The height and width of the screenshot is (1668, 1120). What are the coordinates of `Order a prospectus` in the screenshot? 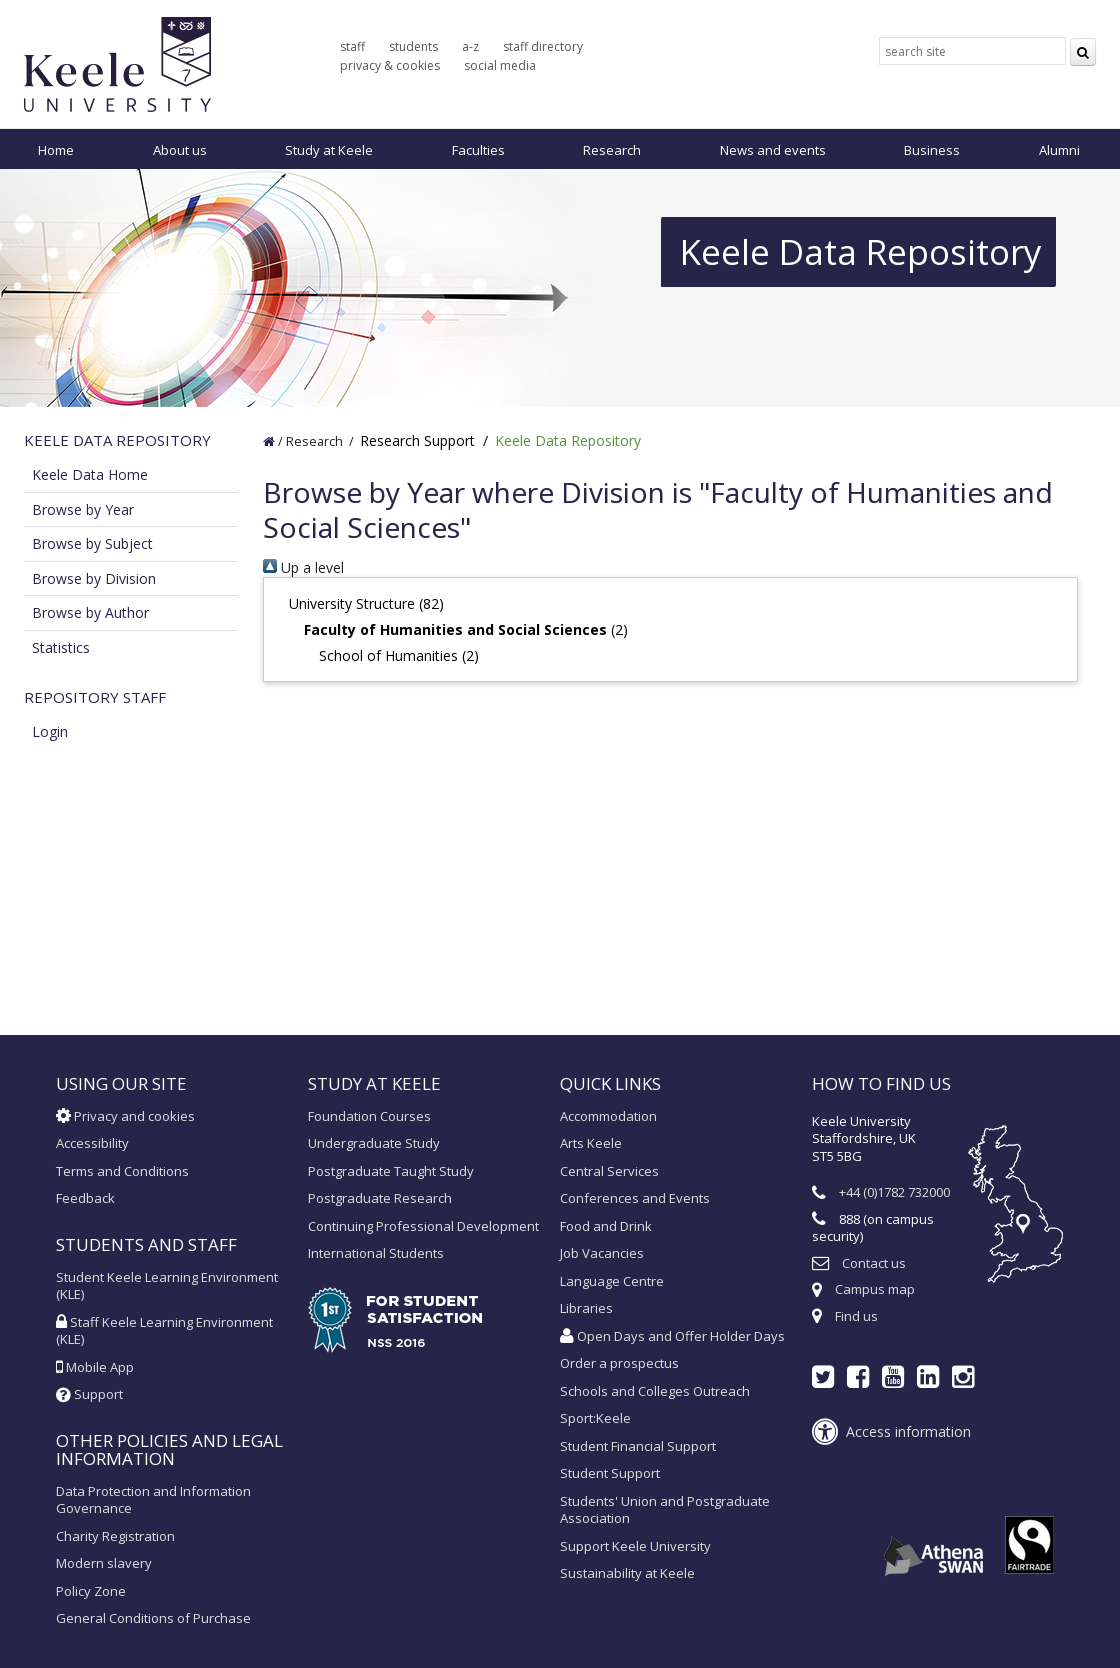 It's located at (619, 1363).